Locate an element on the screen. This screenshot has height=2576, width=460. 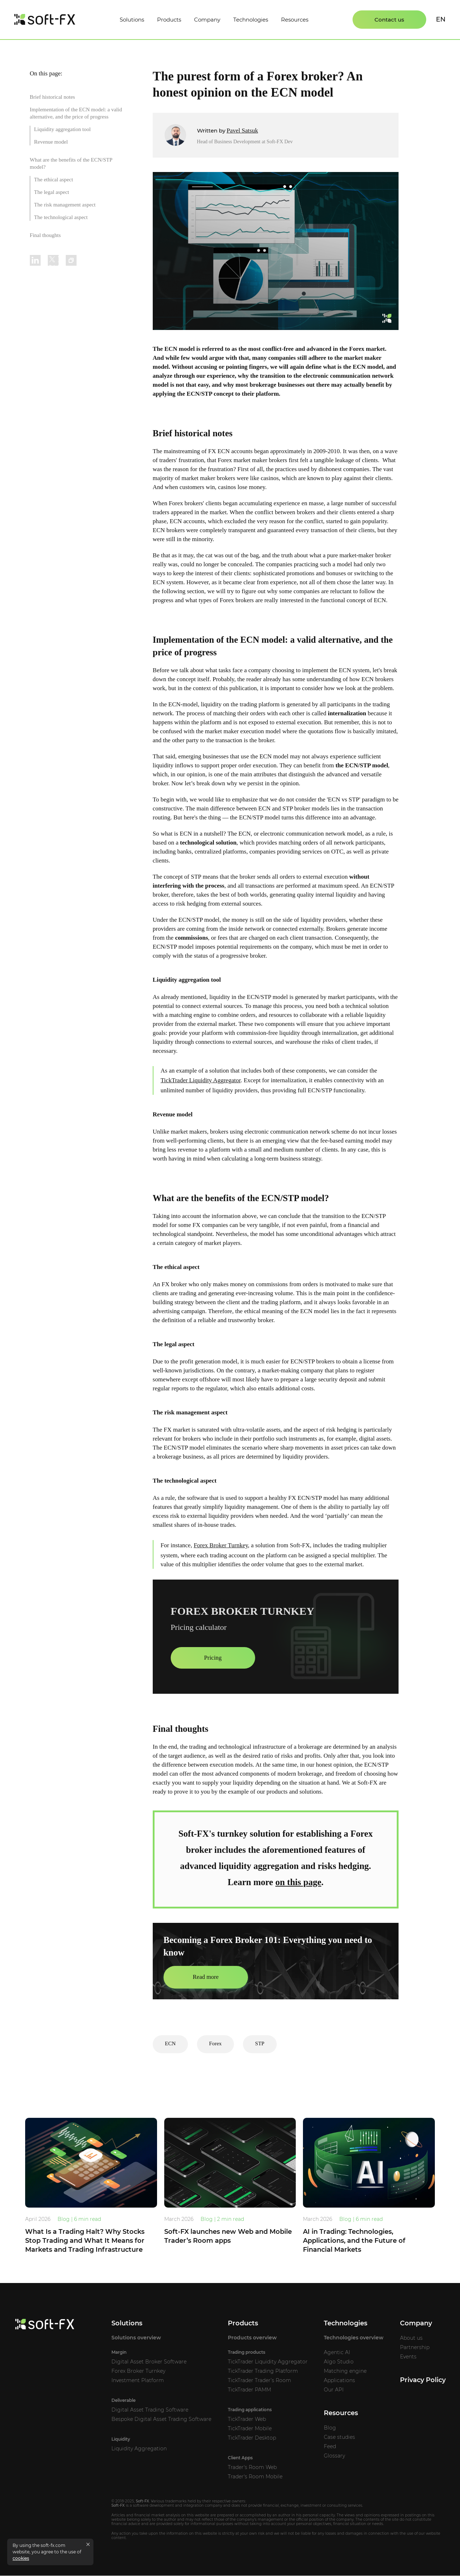
The legal aspect is located at coordinates (51, 192).